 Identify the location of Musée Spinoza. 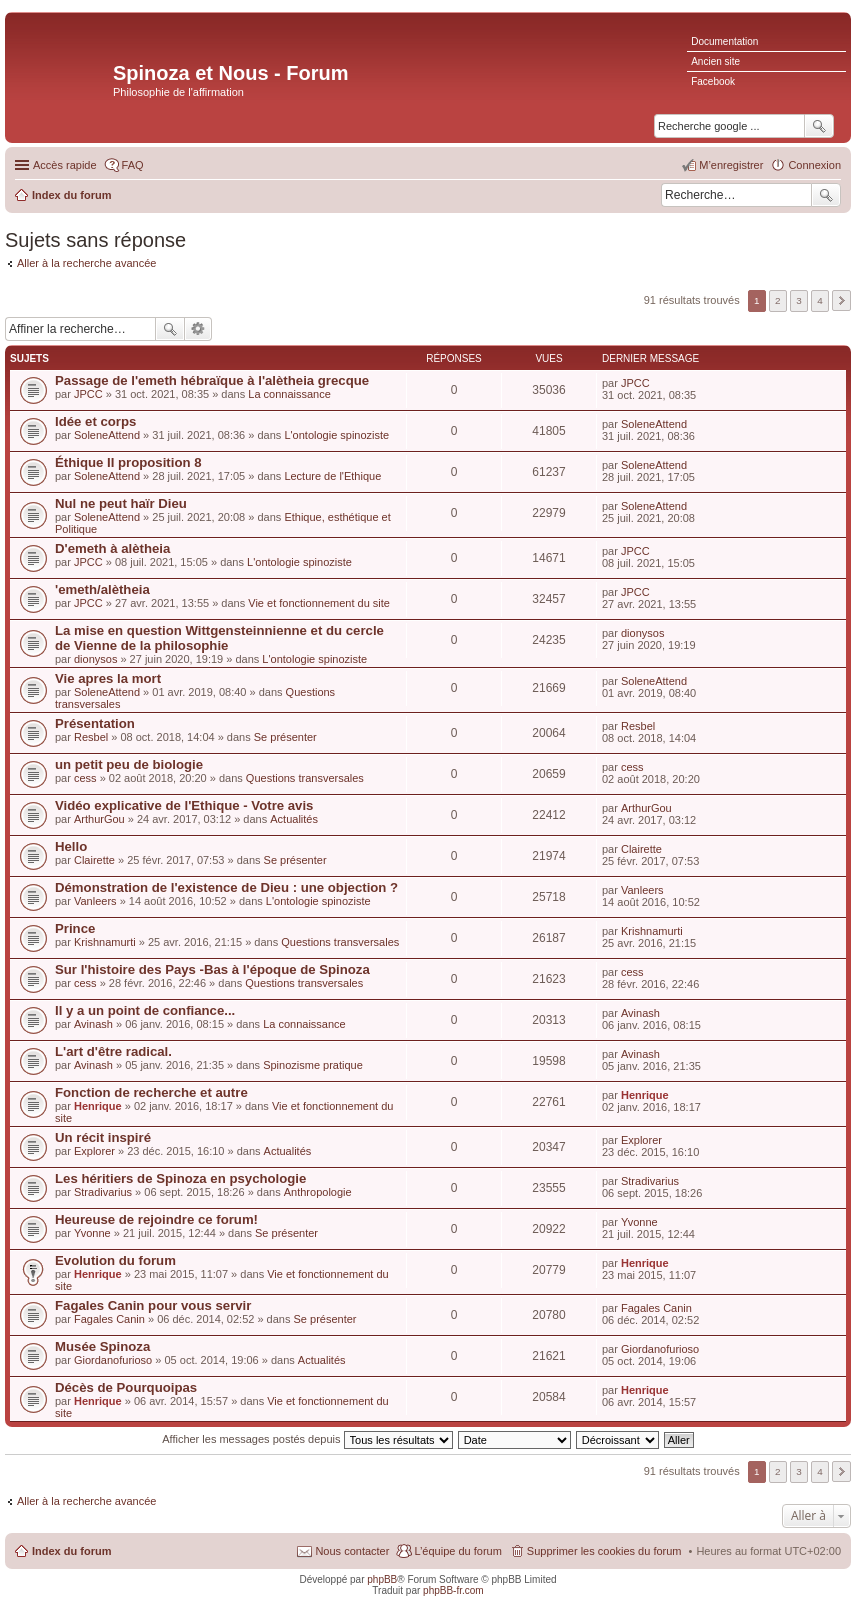
(102, 1346).